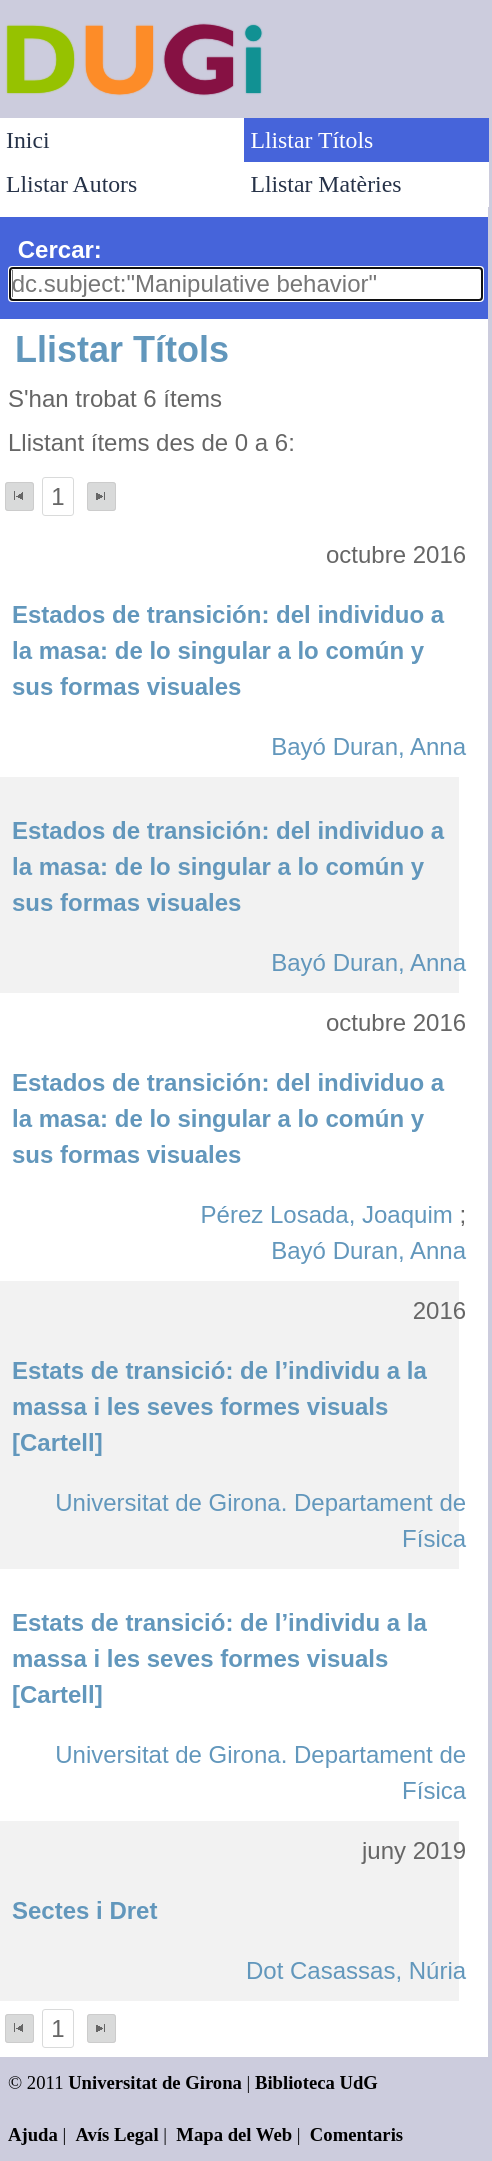  Describe the element at coordinates (327, 1214) in the screenshot. I see `Pérez Losada, Joaquim` at that location.